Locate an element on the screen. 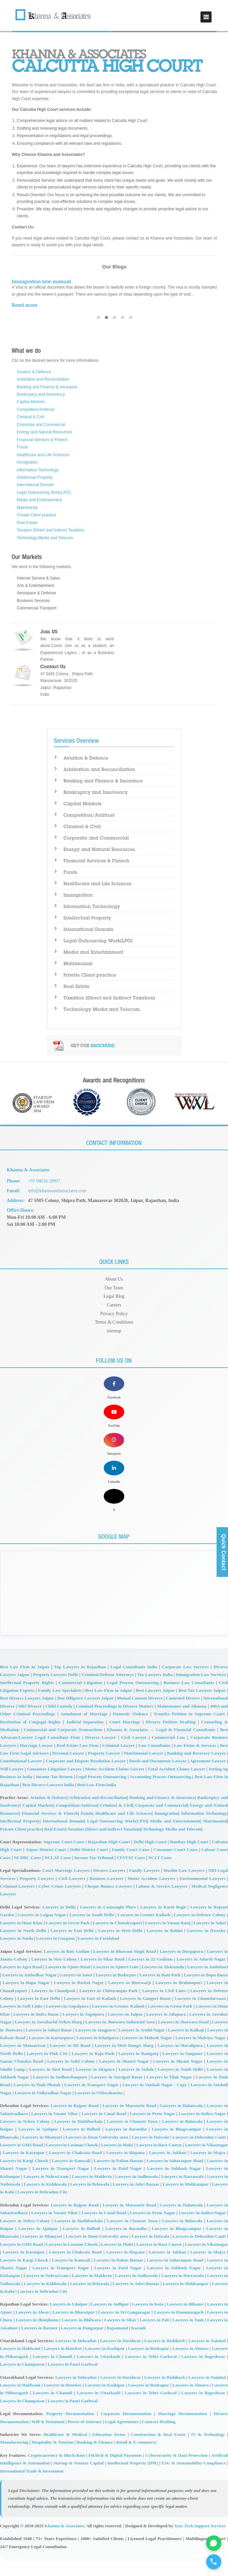 This screenshot has height=2576, width=228. Law Consultants is located at coordinates (154, 1762).